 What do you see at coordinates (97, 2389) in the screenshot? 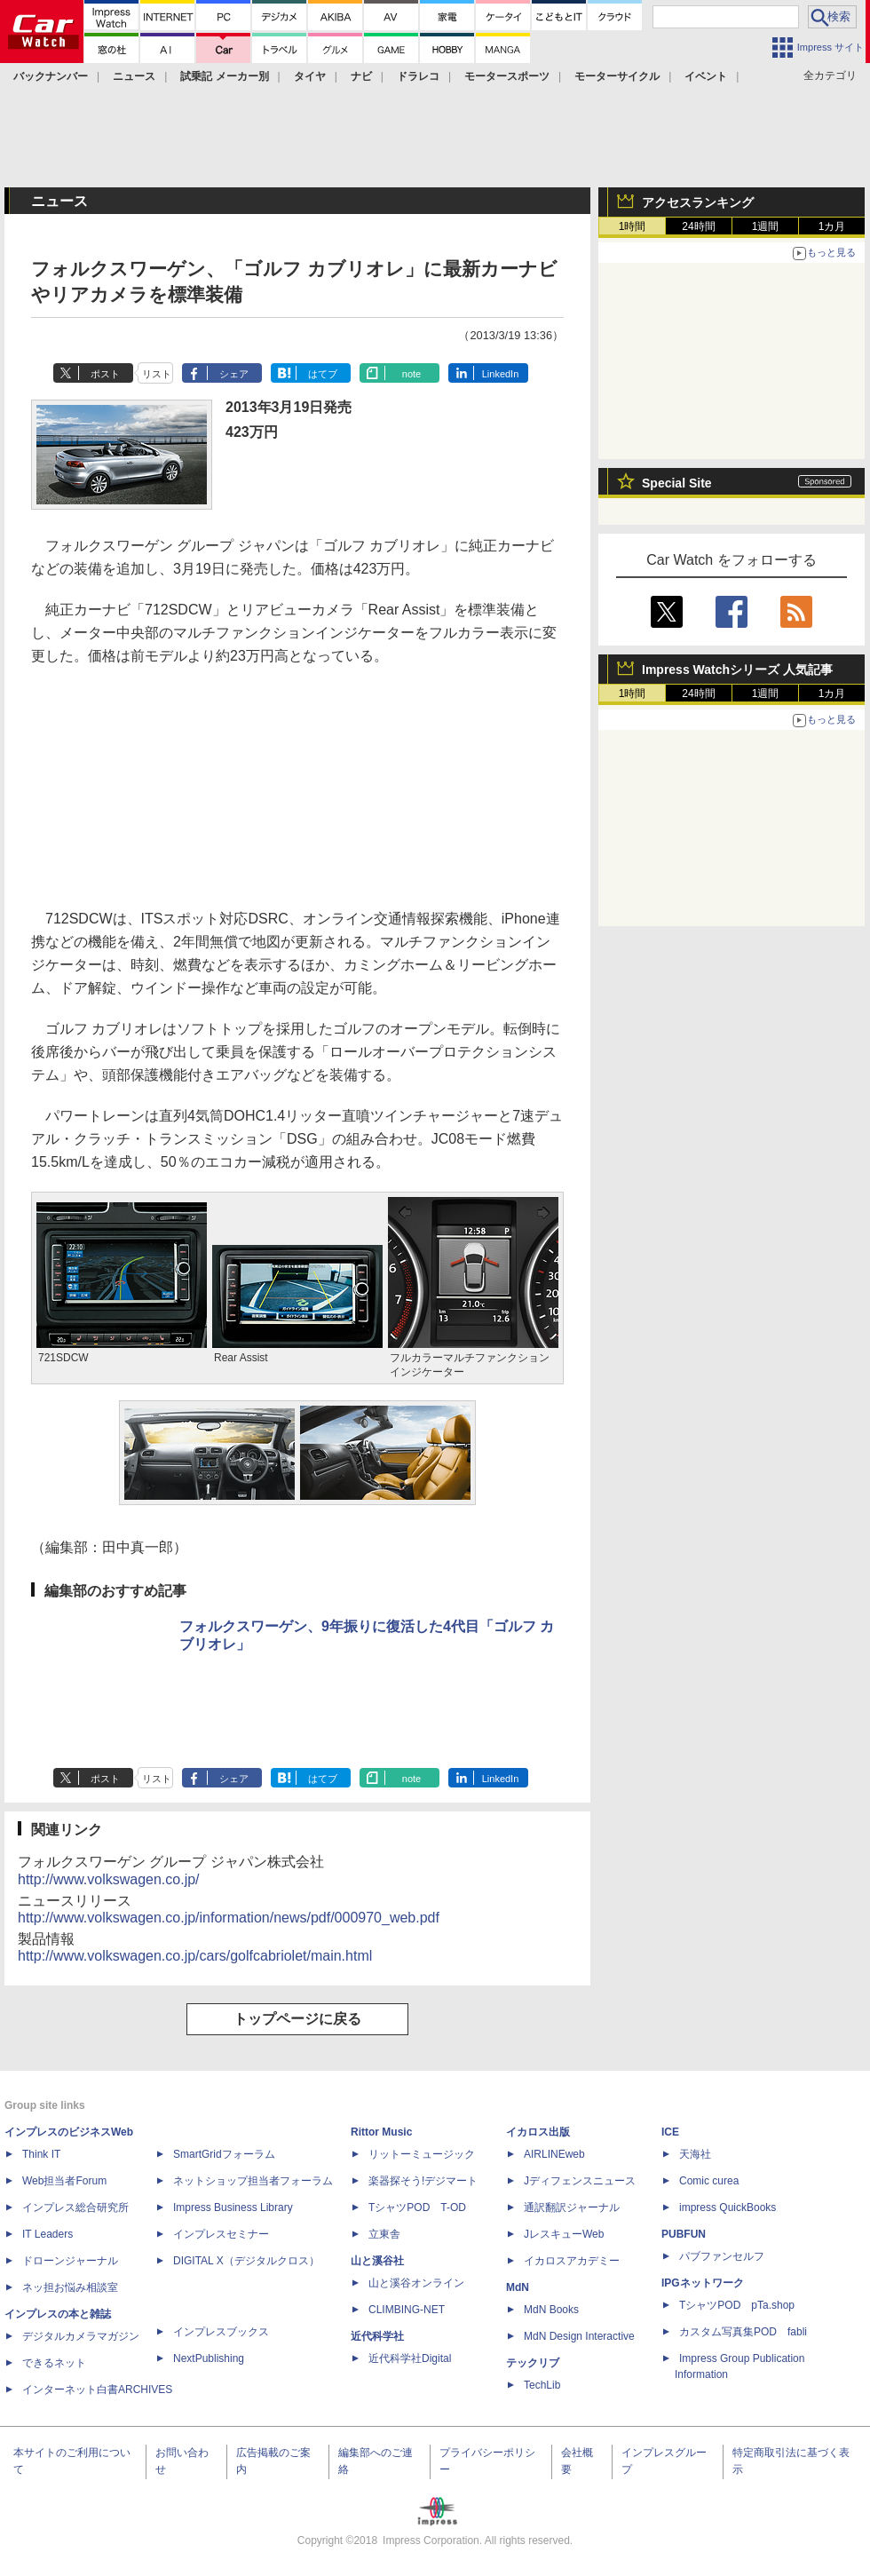
I see `インターネット白書ARCHIVES` at bounding box center [97, 2389].